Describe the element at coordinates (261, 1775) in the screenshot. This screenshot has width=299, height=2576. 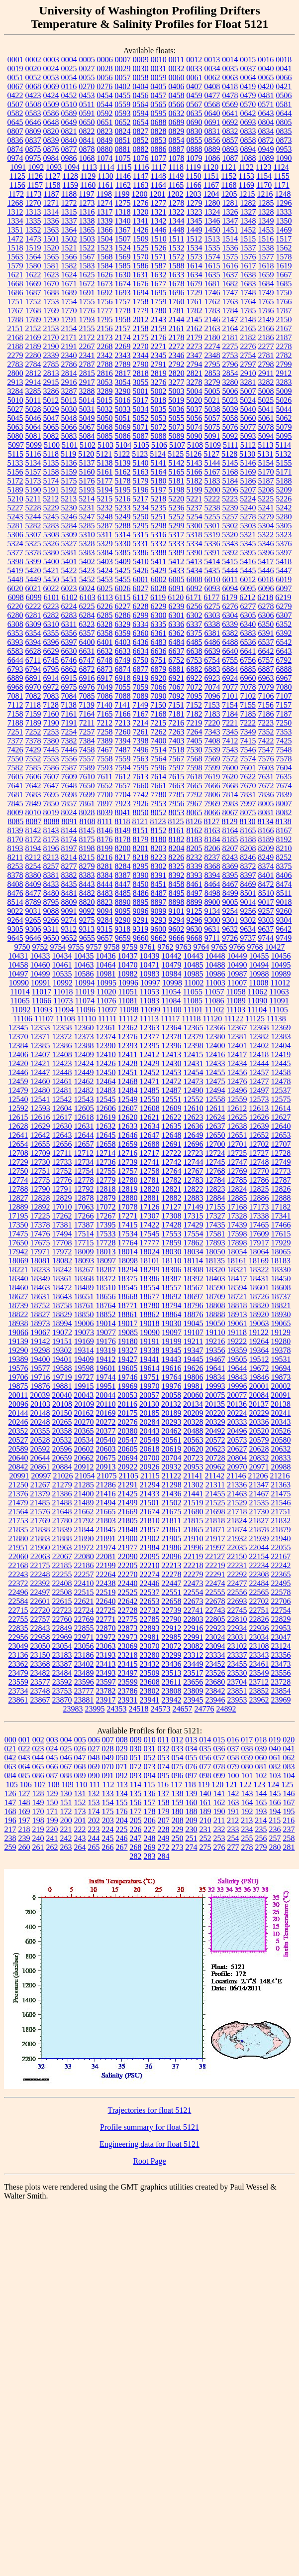
I see `102` at that location.